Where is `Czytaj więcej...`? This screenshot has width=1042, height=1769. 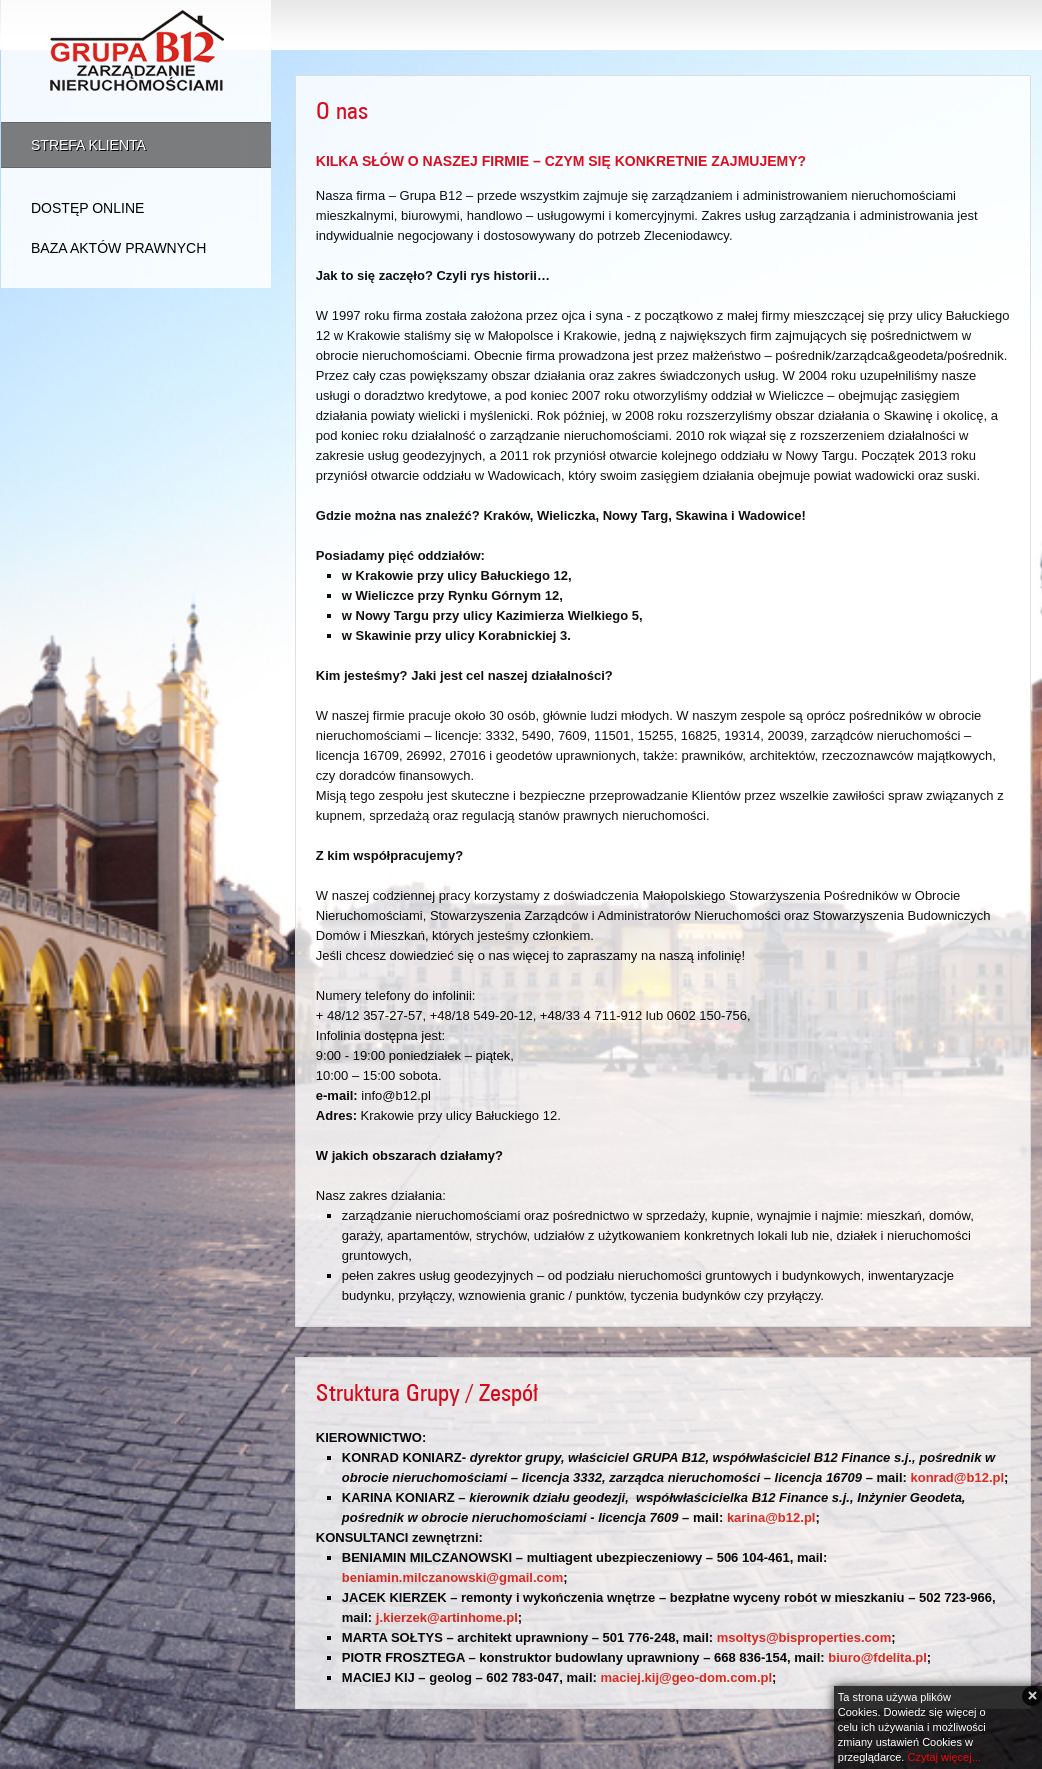
Czytaj więcej... is located at coordinates (943, 1757).